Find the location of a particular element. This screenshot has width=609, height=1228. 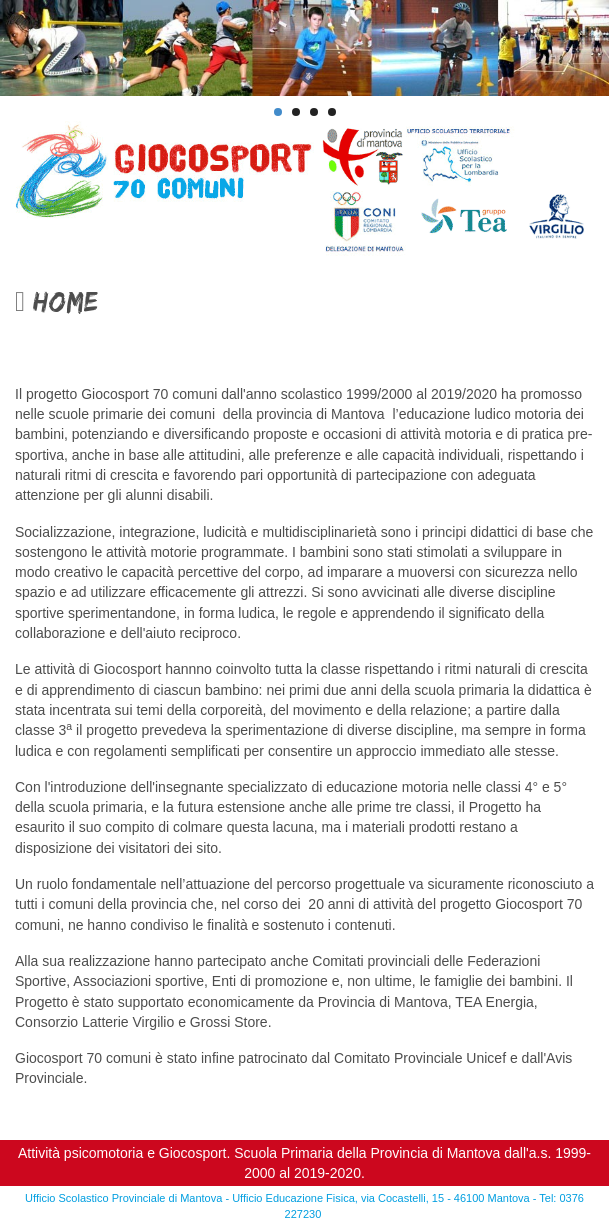

Home is located at coordinates (56, 301).